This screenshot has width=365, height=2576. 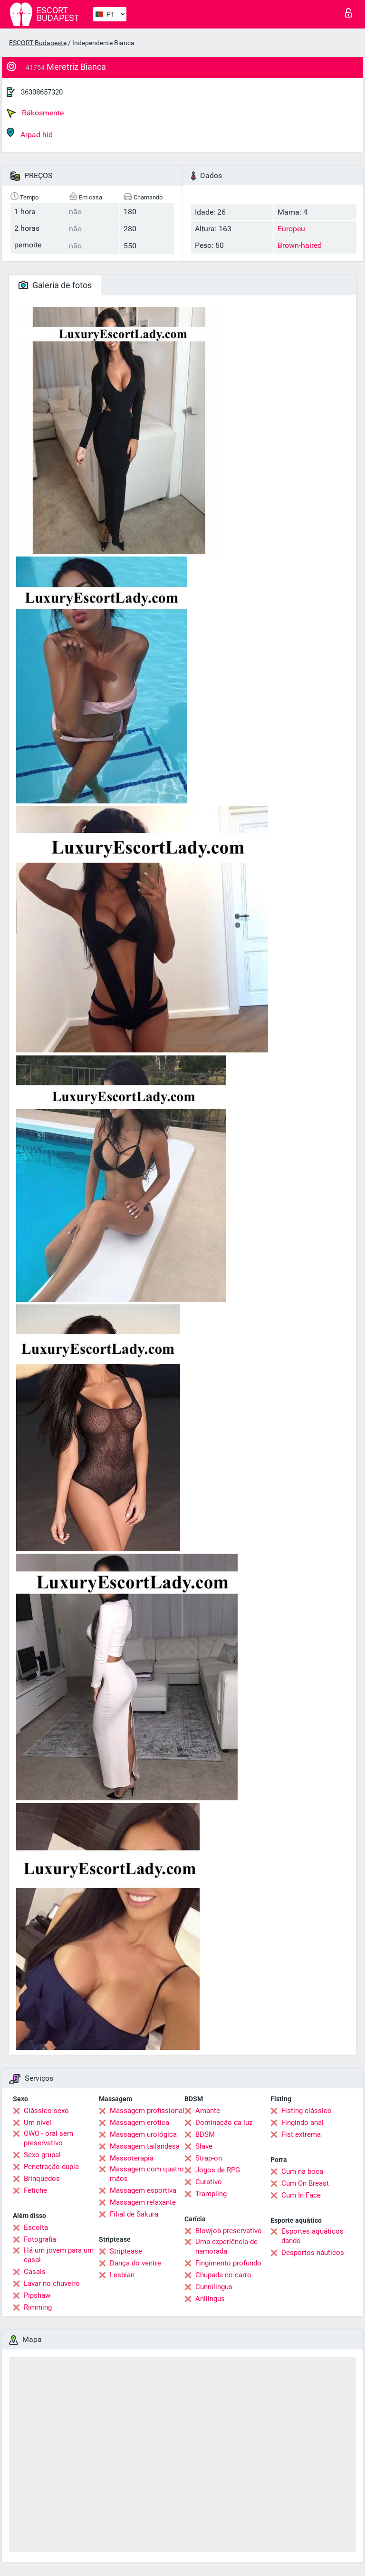 What do you see at coordinates (42, 2155) in the screenshot?
I see `Sexo grupal` at bounding box center [42, 2155].